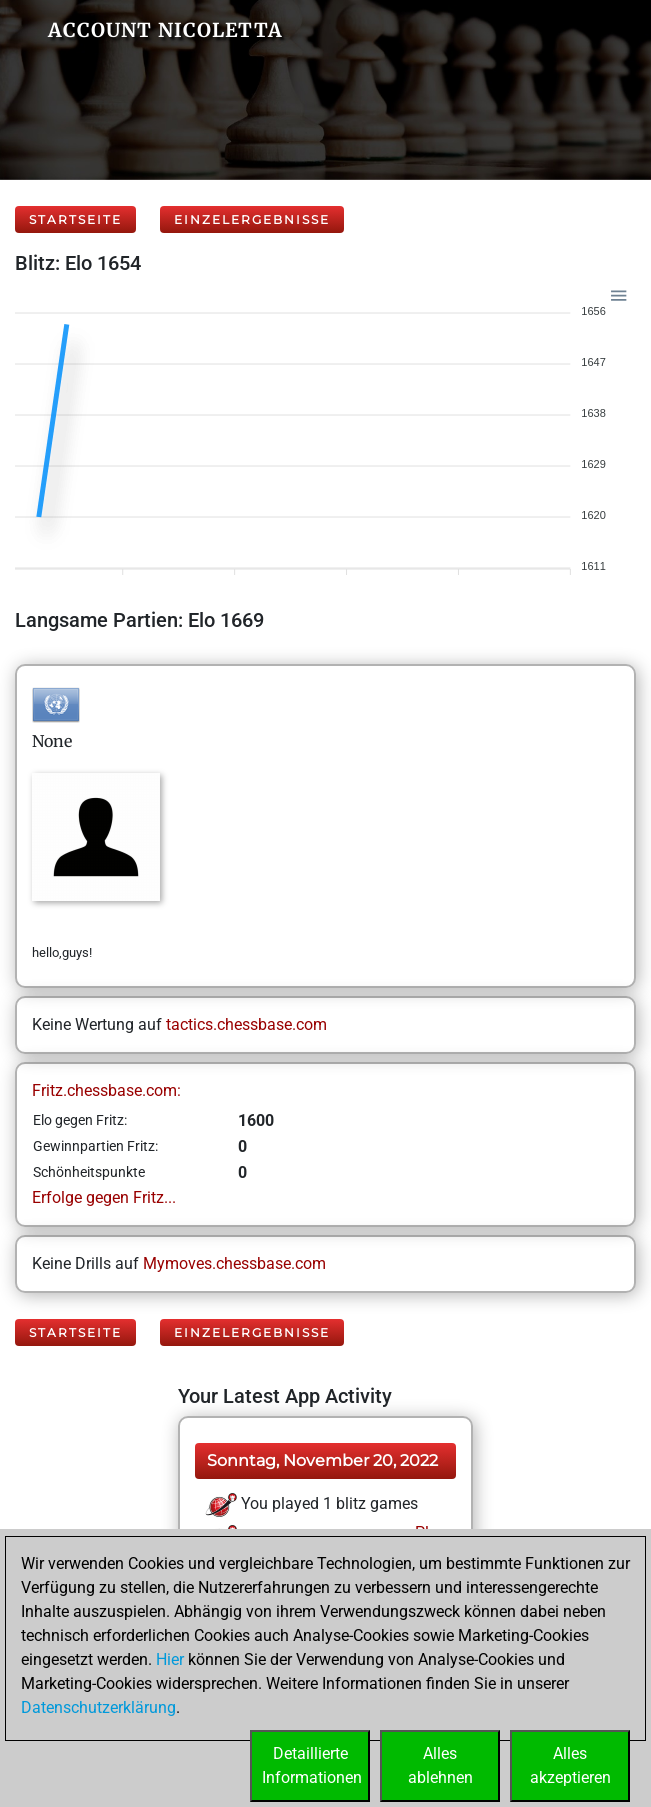  Describe the element at coordinates (106, 1090) in the screenshot. I see `Fritz.chessbase.com:` at that location.